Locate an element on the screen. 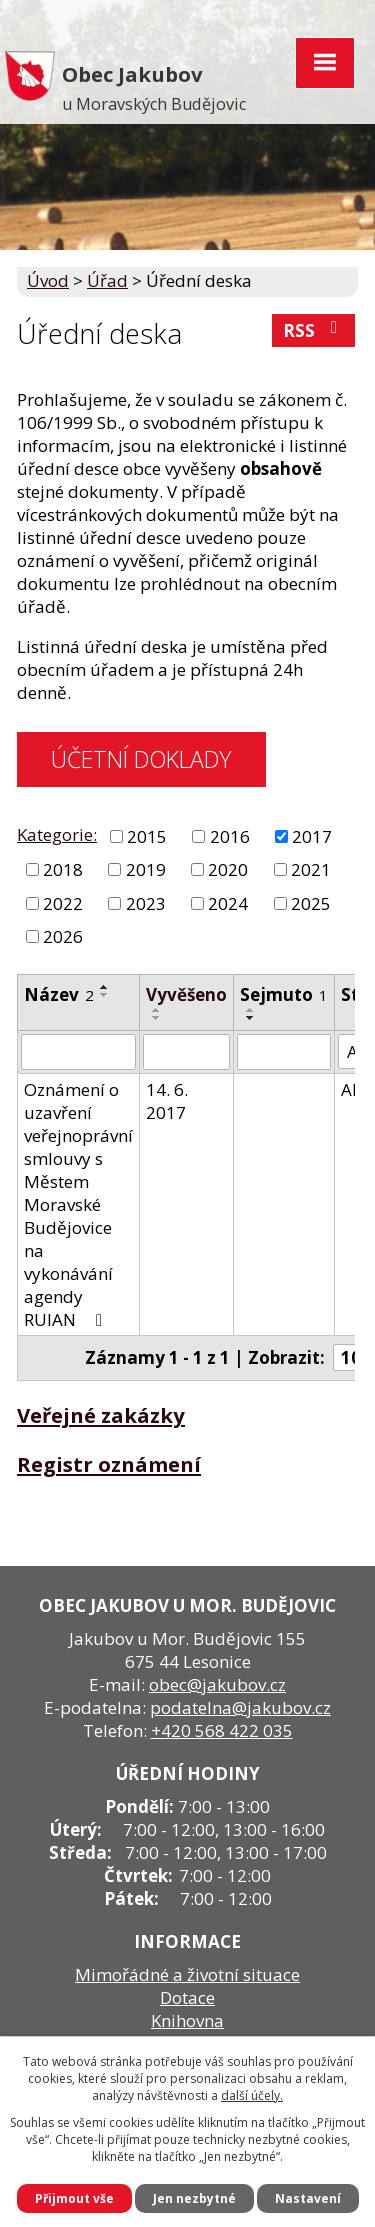  Kategorie: is located at coordinates (57, 834).